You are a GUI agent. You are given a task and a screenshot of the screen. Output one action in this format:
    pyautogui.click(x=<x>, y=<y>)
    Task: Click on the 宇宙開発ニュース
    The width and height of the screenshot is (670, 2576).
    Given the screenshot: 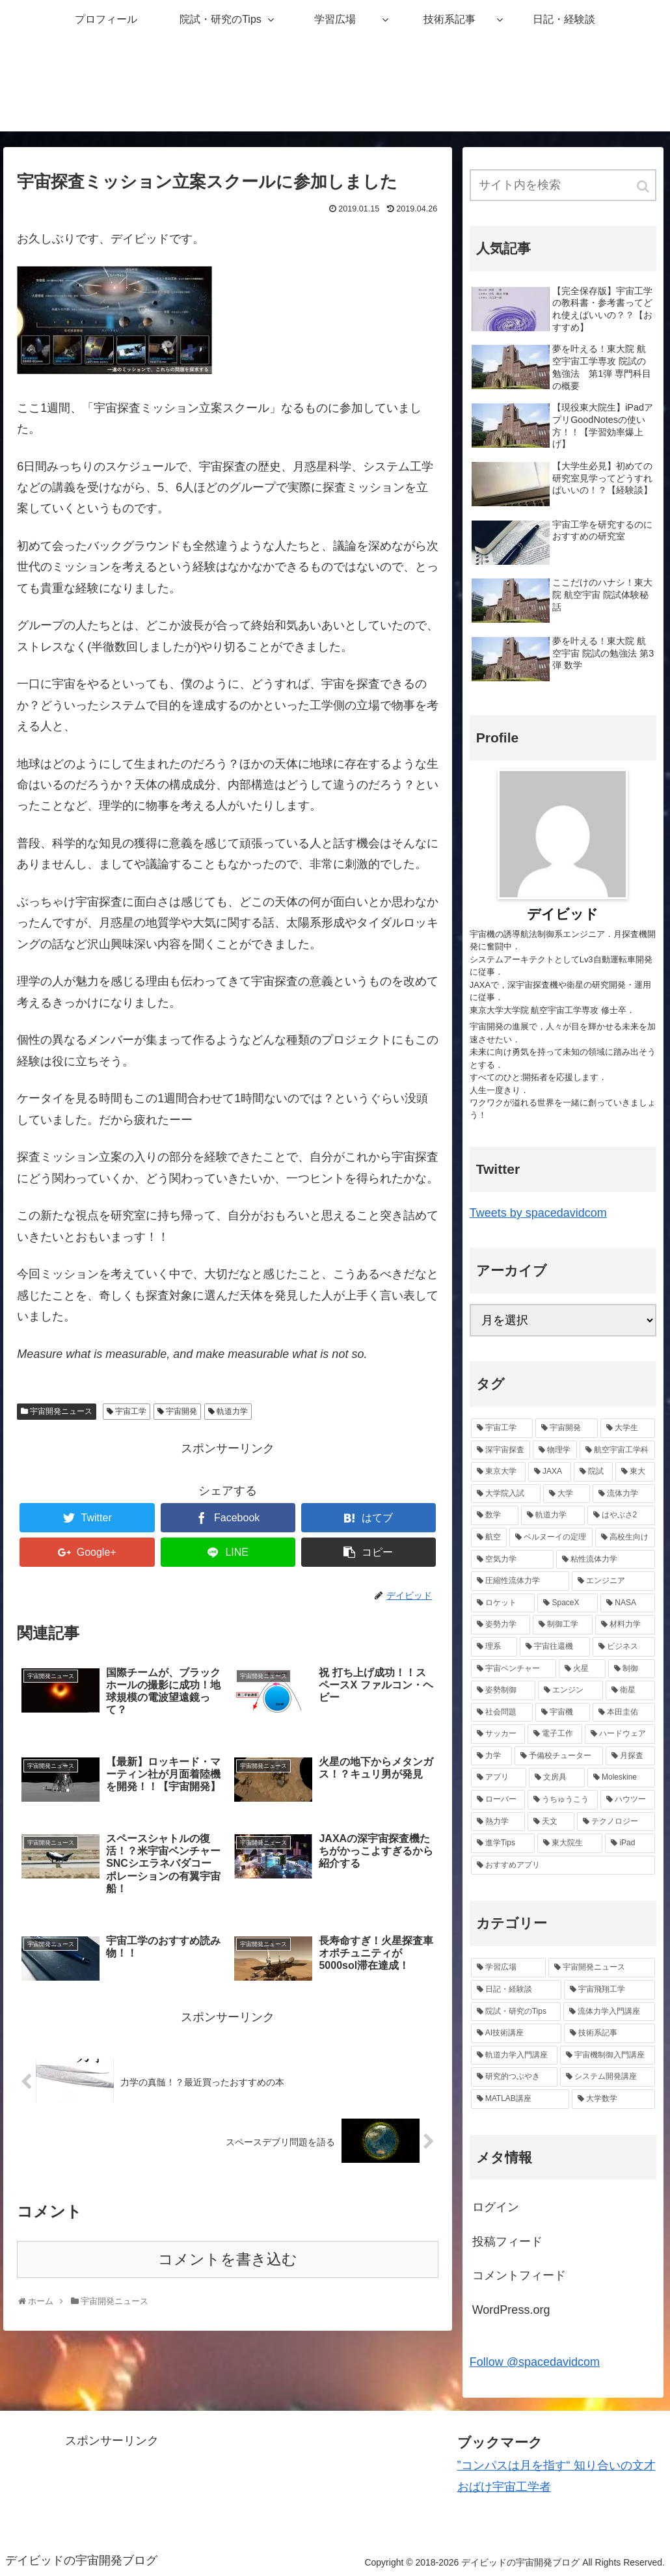 What is the action you would take?
    pyautogui.click(x=61, y=1411)
    